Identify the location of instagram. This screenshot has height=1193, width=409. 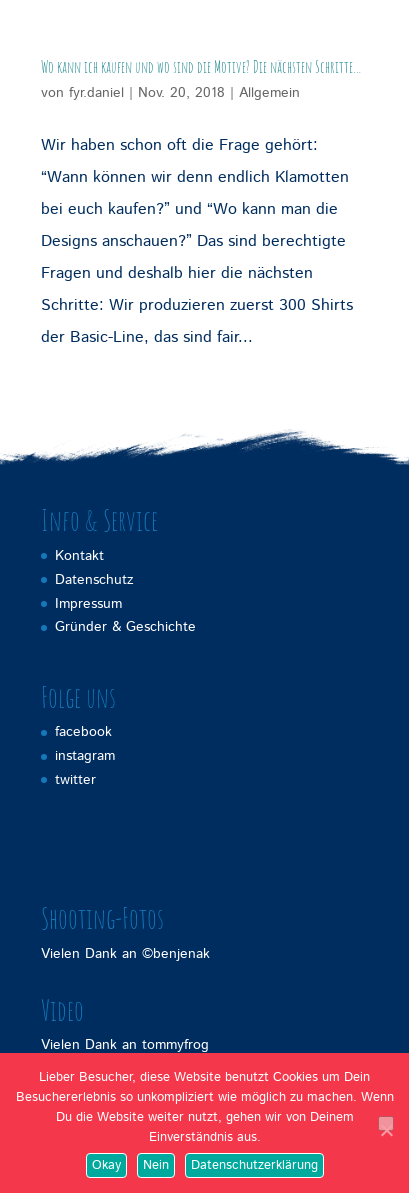
(85, 756).